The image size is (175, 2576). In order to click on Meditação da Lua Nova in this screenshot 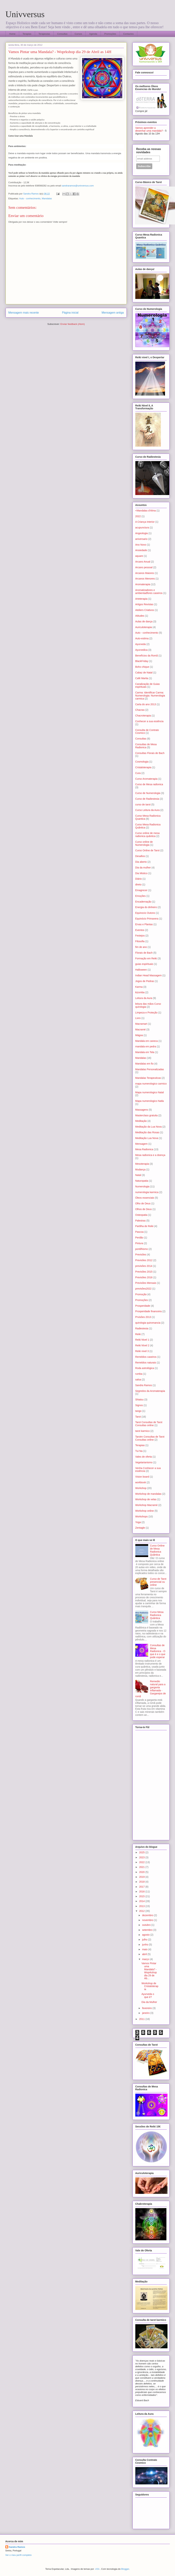, I will do `click(148, 1126)`.